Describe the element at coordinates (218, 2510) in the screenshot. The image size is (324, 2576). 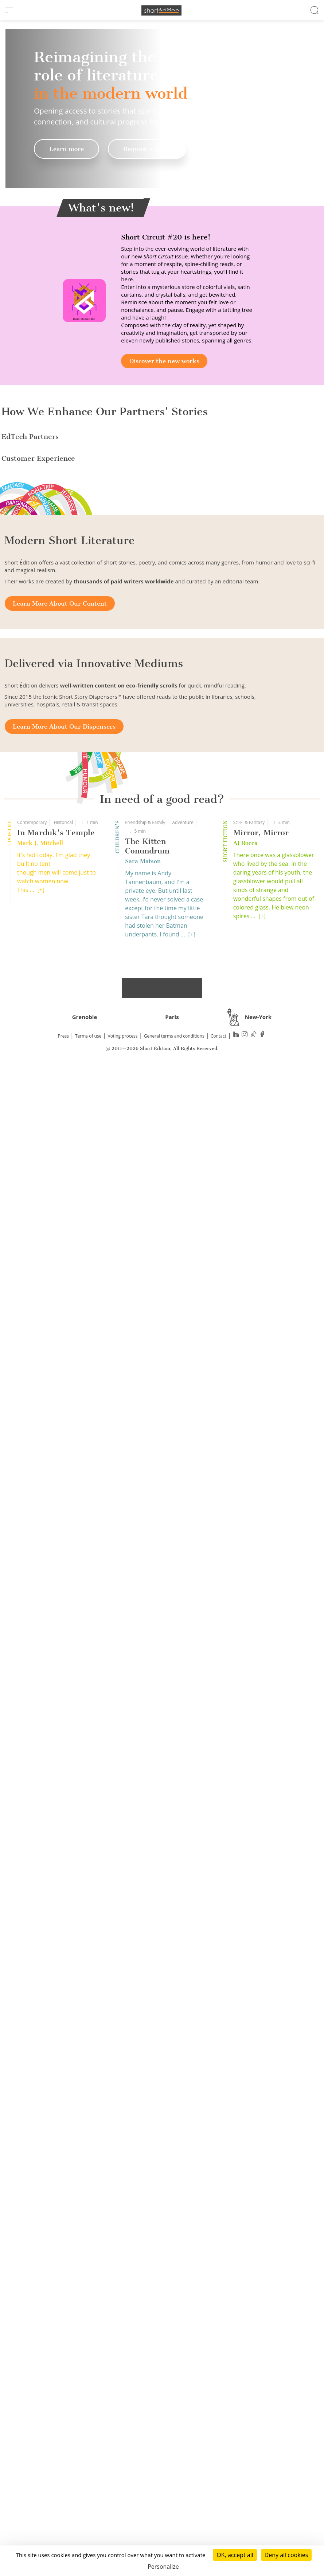
I see `Contact` at that location.